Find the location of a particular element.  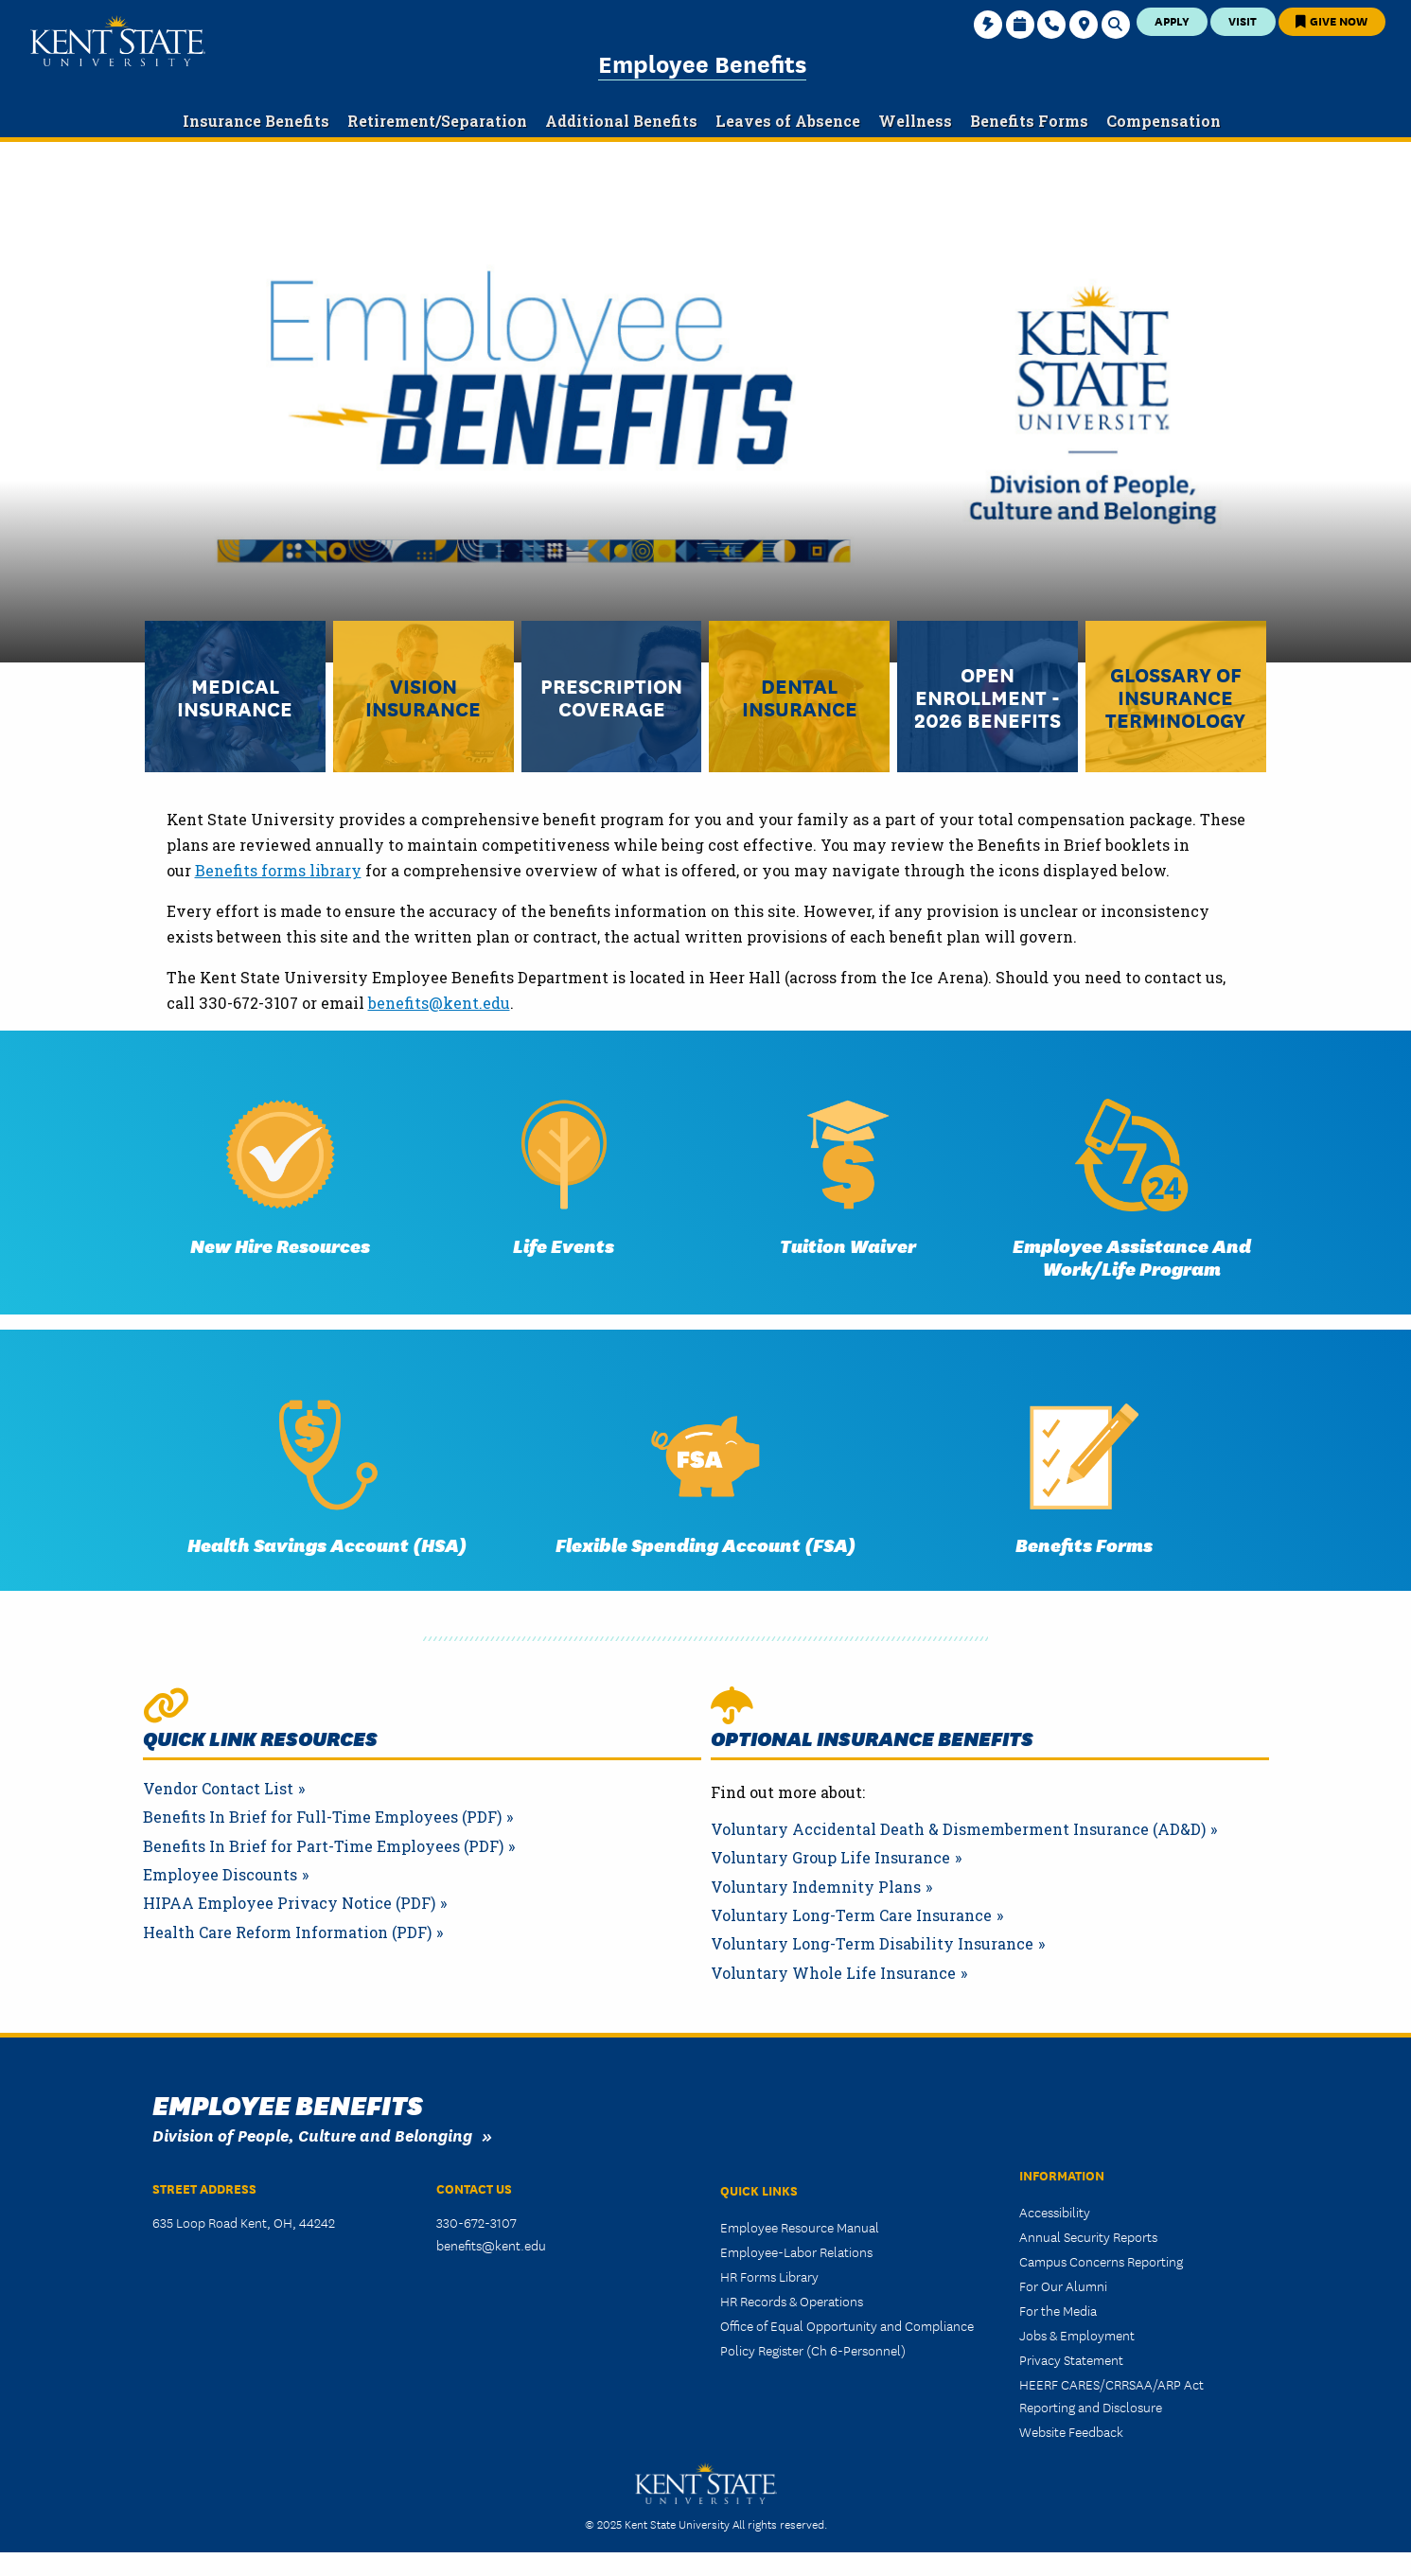

Voluntary Long-Term Disability Insurance is located at coordinates (872, 1943).